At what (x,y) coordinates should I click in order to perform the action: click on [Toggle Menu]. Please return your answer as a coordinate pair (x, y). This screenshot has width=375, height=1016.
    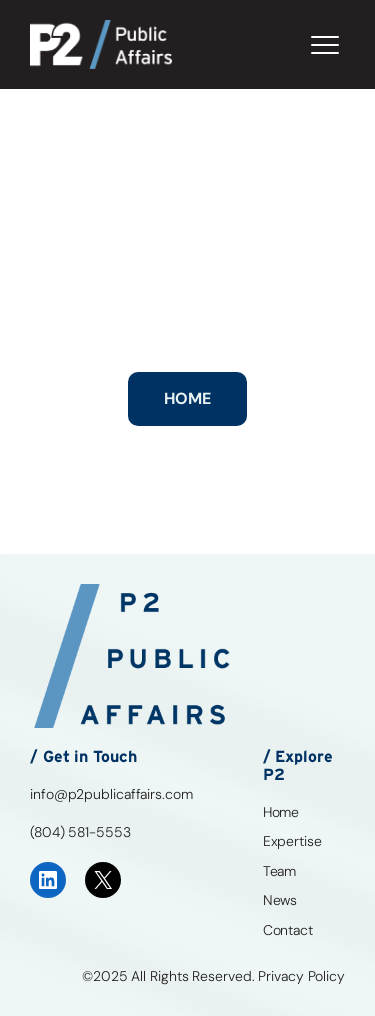
    Looking at the image, I should click on (325, 45).